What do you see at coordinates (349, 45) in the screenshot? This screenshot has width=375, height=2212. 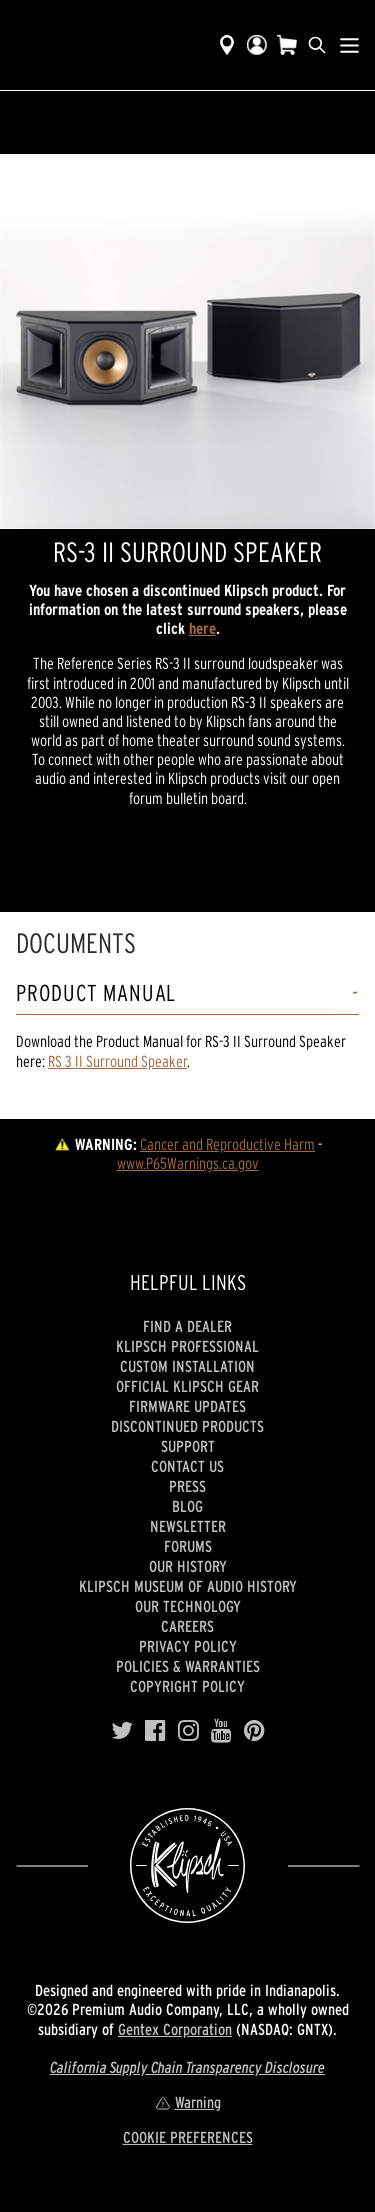 I see `[Show Nav Menu]` at bounding box center [349, 45].